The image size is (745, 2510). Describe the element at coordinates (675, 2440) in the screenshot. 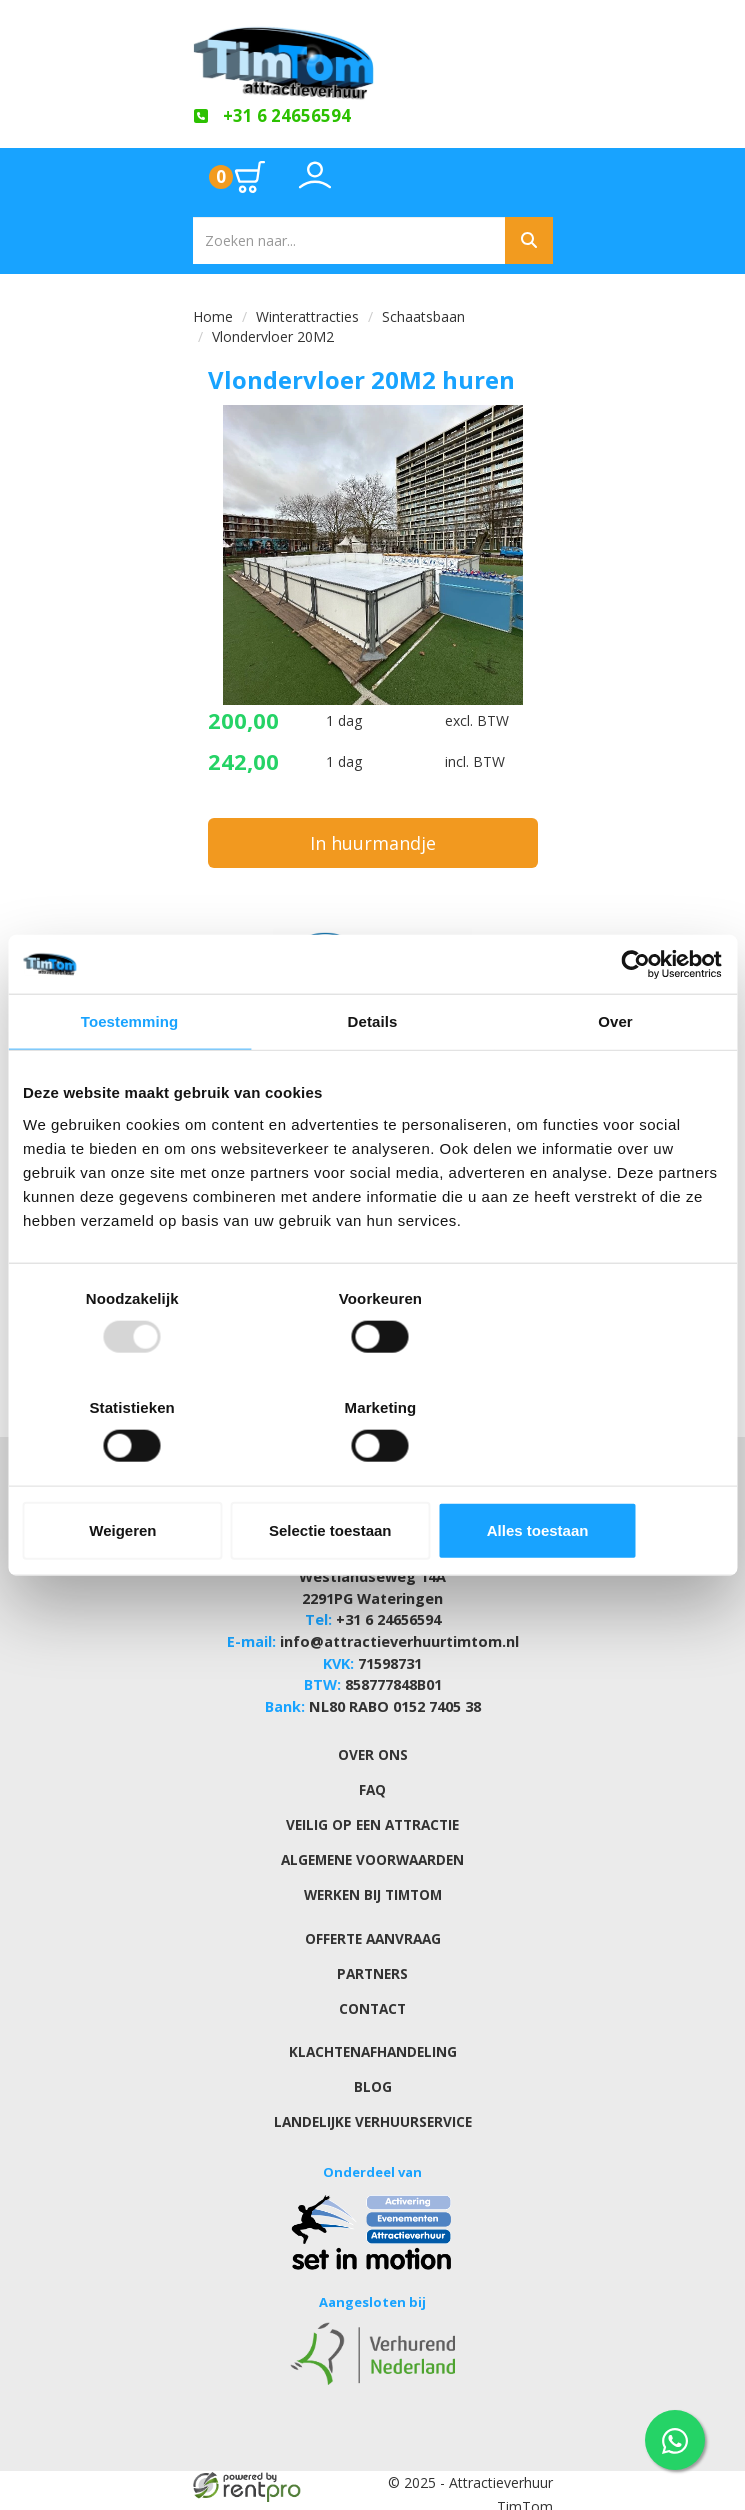

I see `[WhatsApp contact — stuur ons een bericht]` at that location.